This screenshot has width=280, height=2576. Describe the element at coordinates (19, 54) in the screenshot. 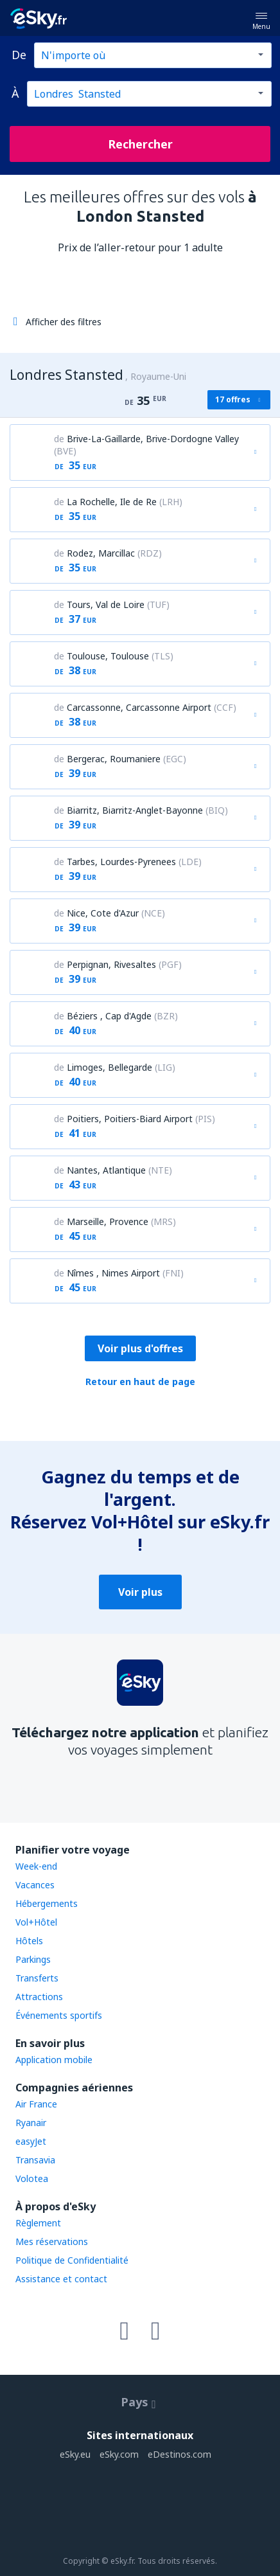

I see `De` at that location.